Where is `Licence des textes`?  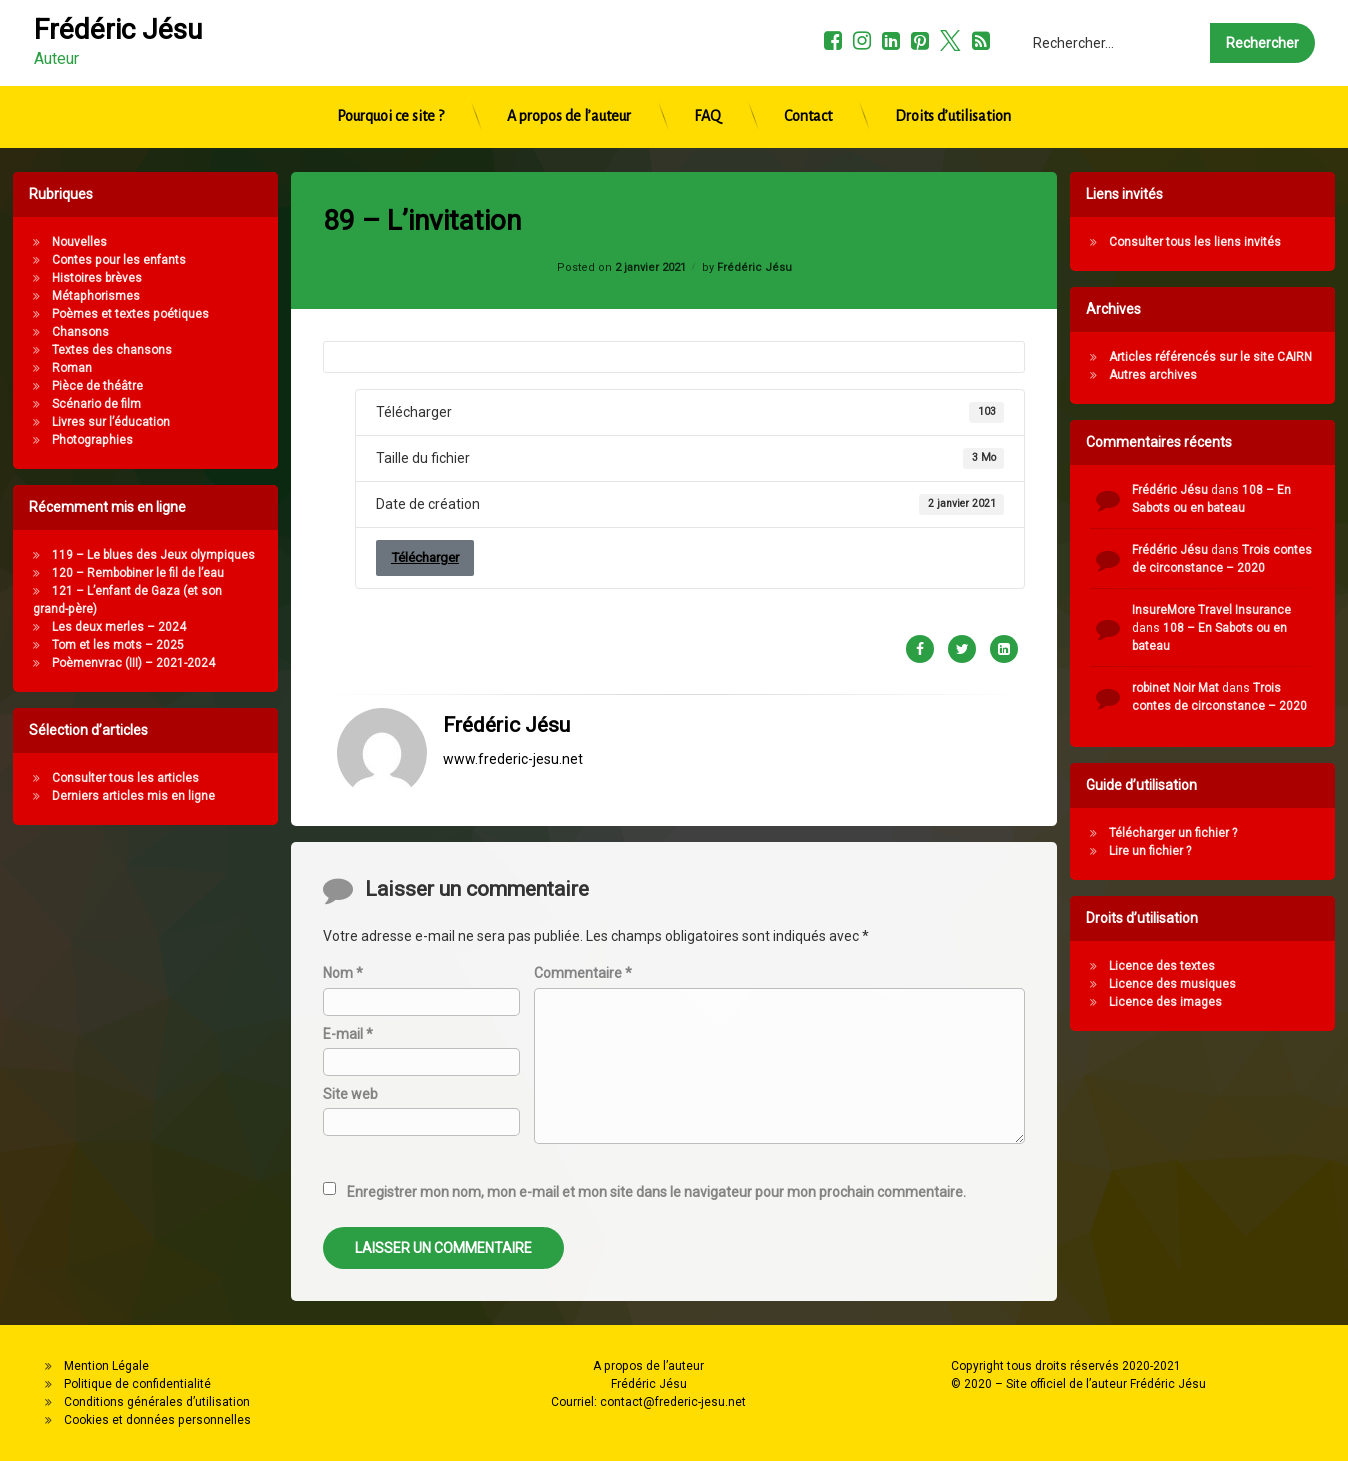 Licence des textes is located at coordinates (1253, 966).